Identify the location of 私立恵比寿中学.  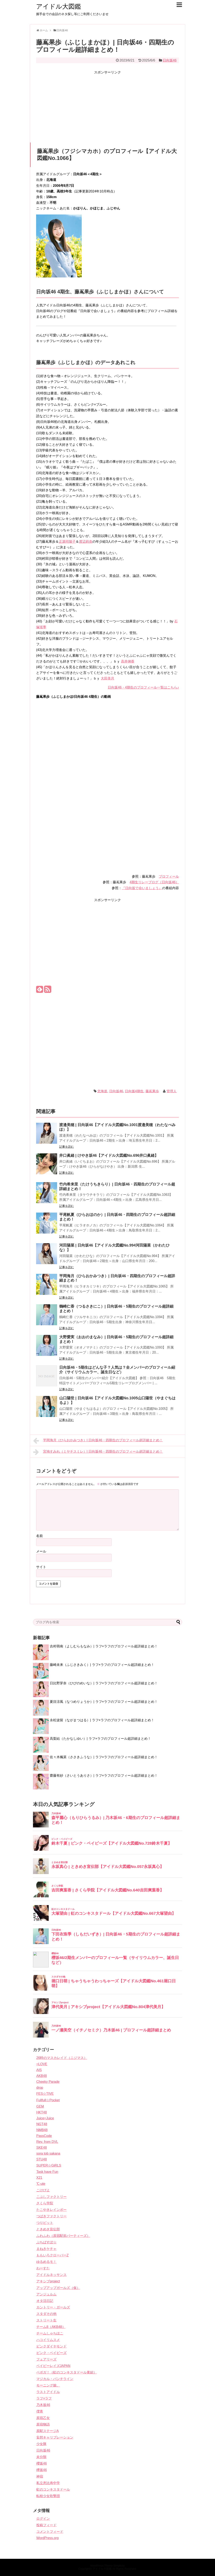
(48, 2483).